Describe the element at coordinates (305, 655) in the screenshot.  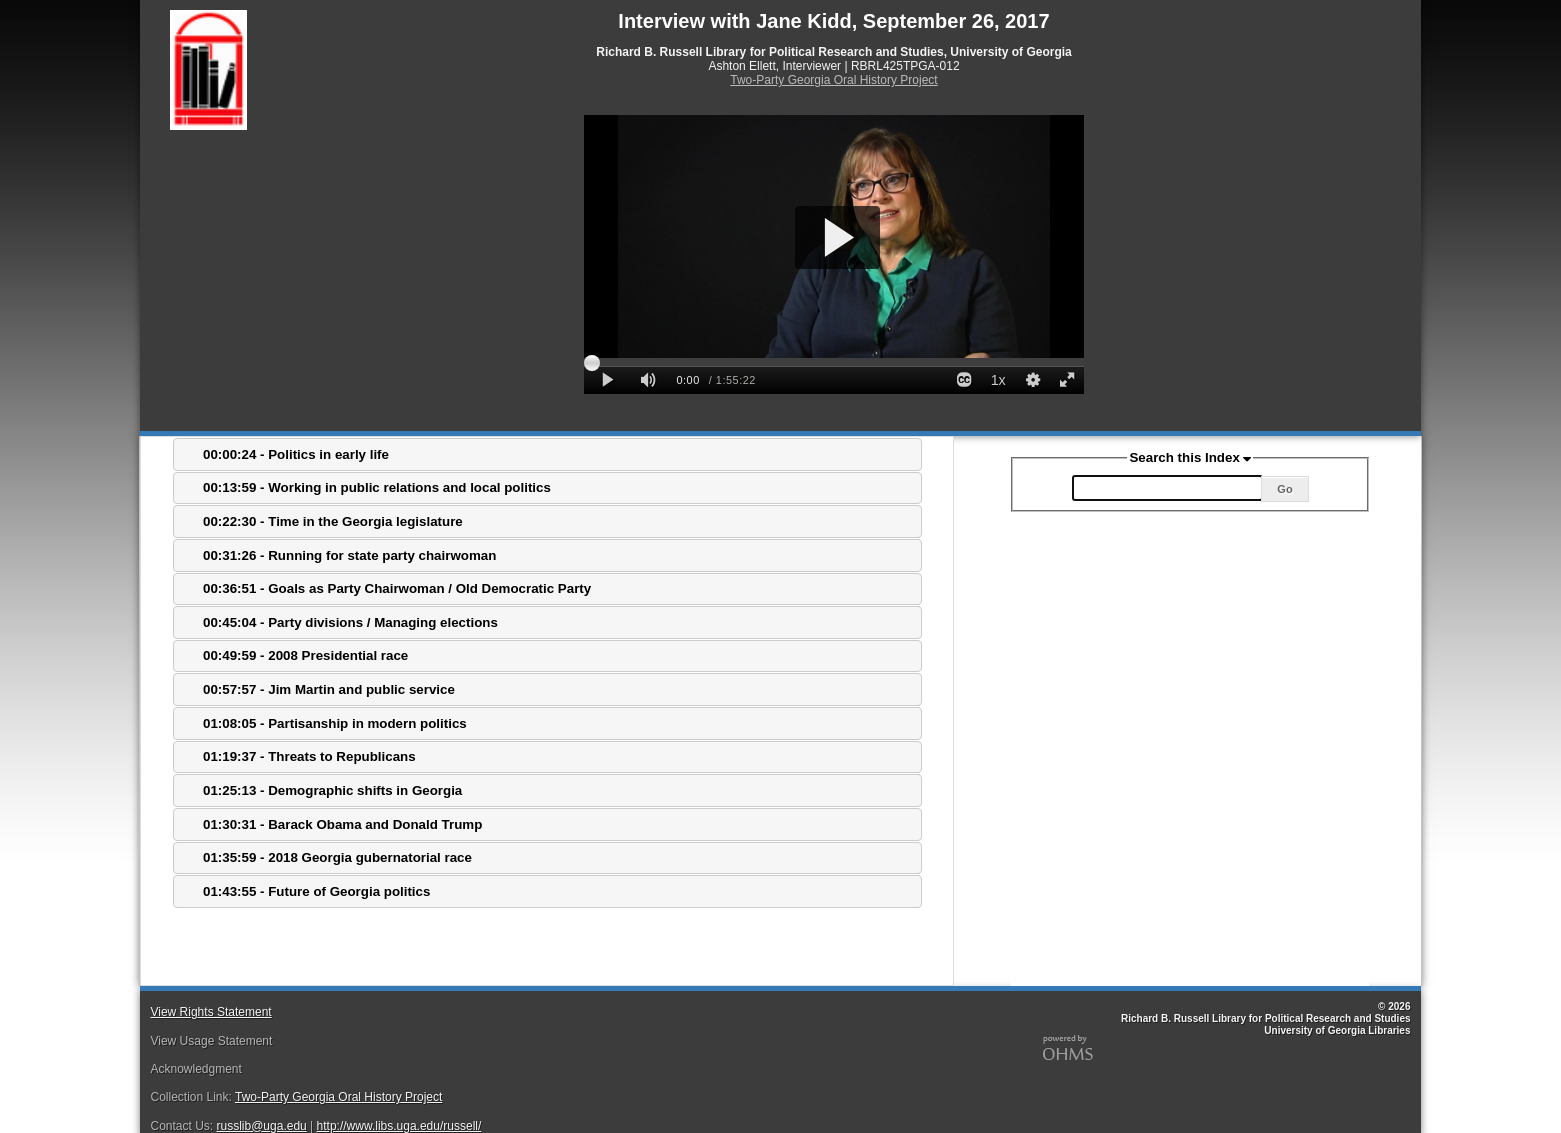
I see `00:49:59 - 2008 Presidential race` at that location.